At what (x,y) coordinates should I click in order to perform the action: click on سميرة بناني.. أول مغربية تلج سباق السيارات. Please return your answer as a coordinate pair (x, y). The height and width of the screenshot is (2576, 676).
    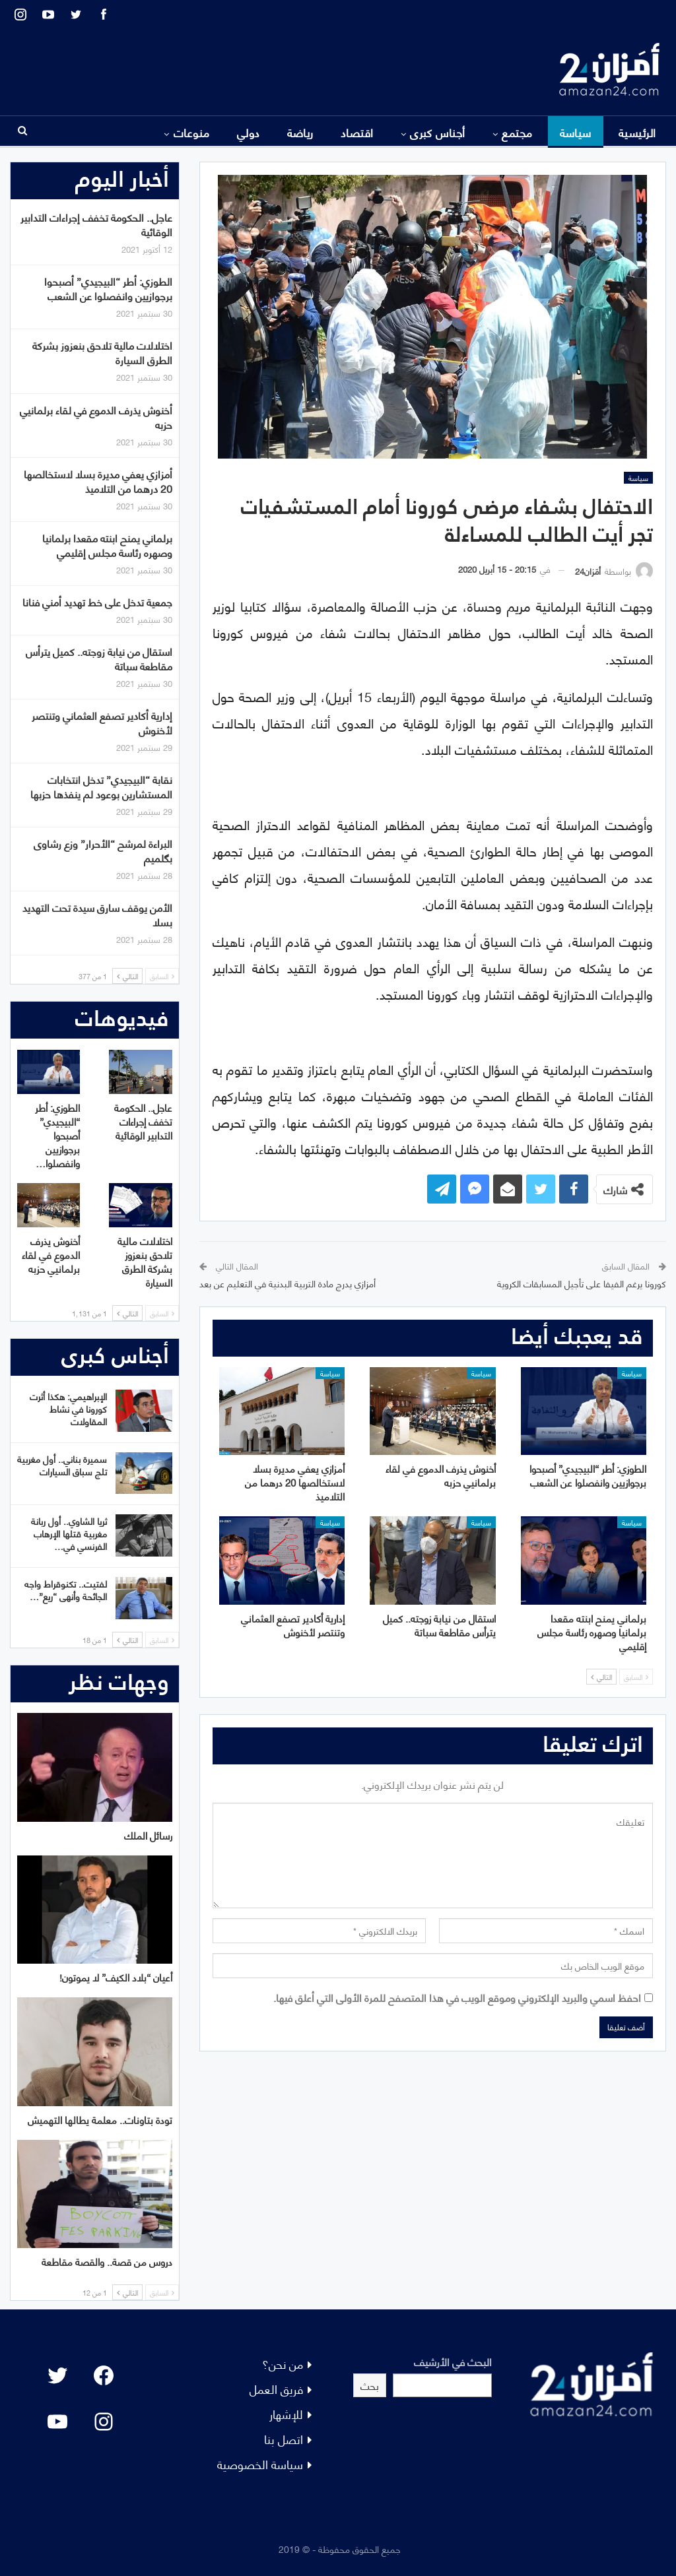
    Looking at the image, I should click on (62, 1464).